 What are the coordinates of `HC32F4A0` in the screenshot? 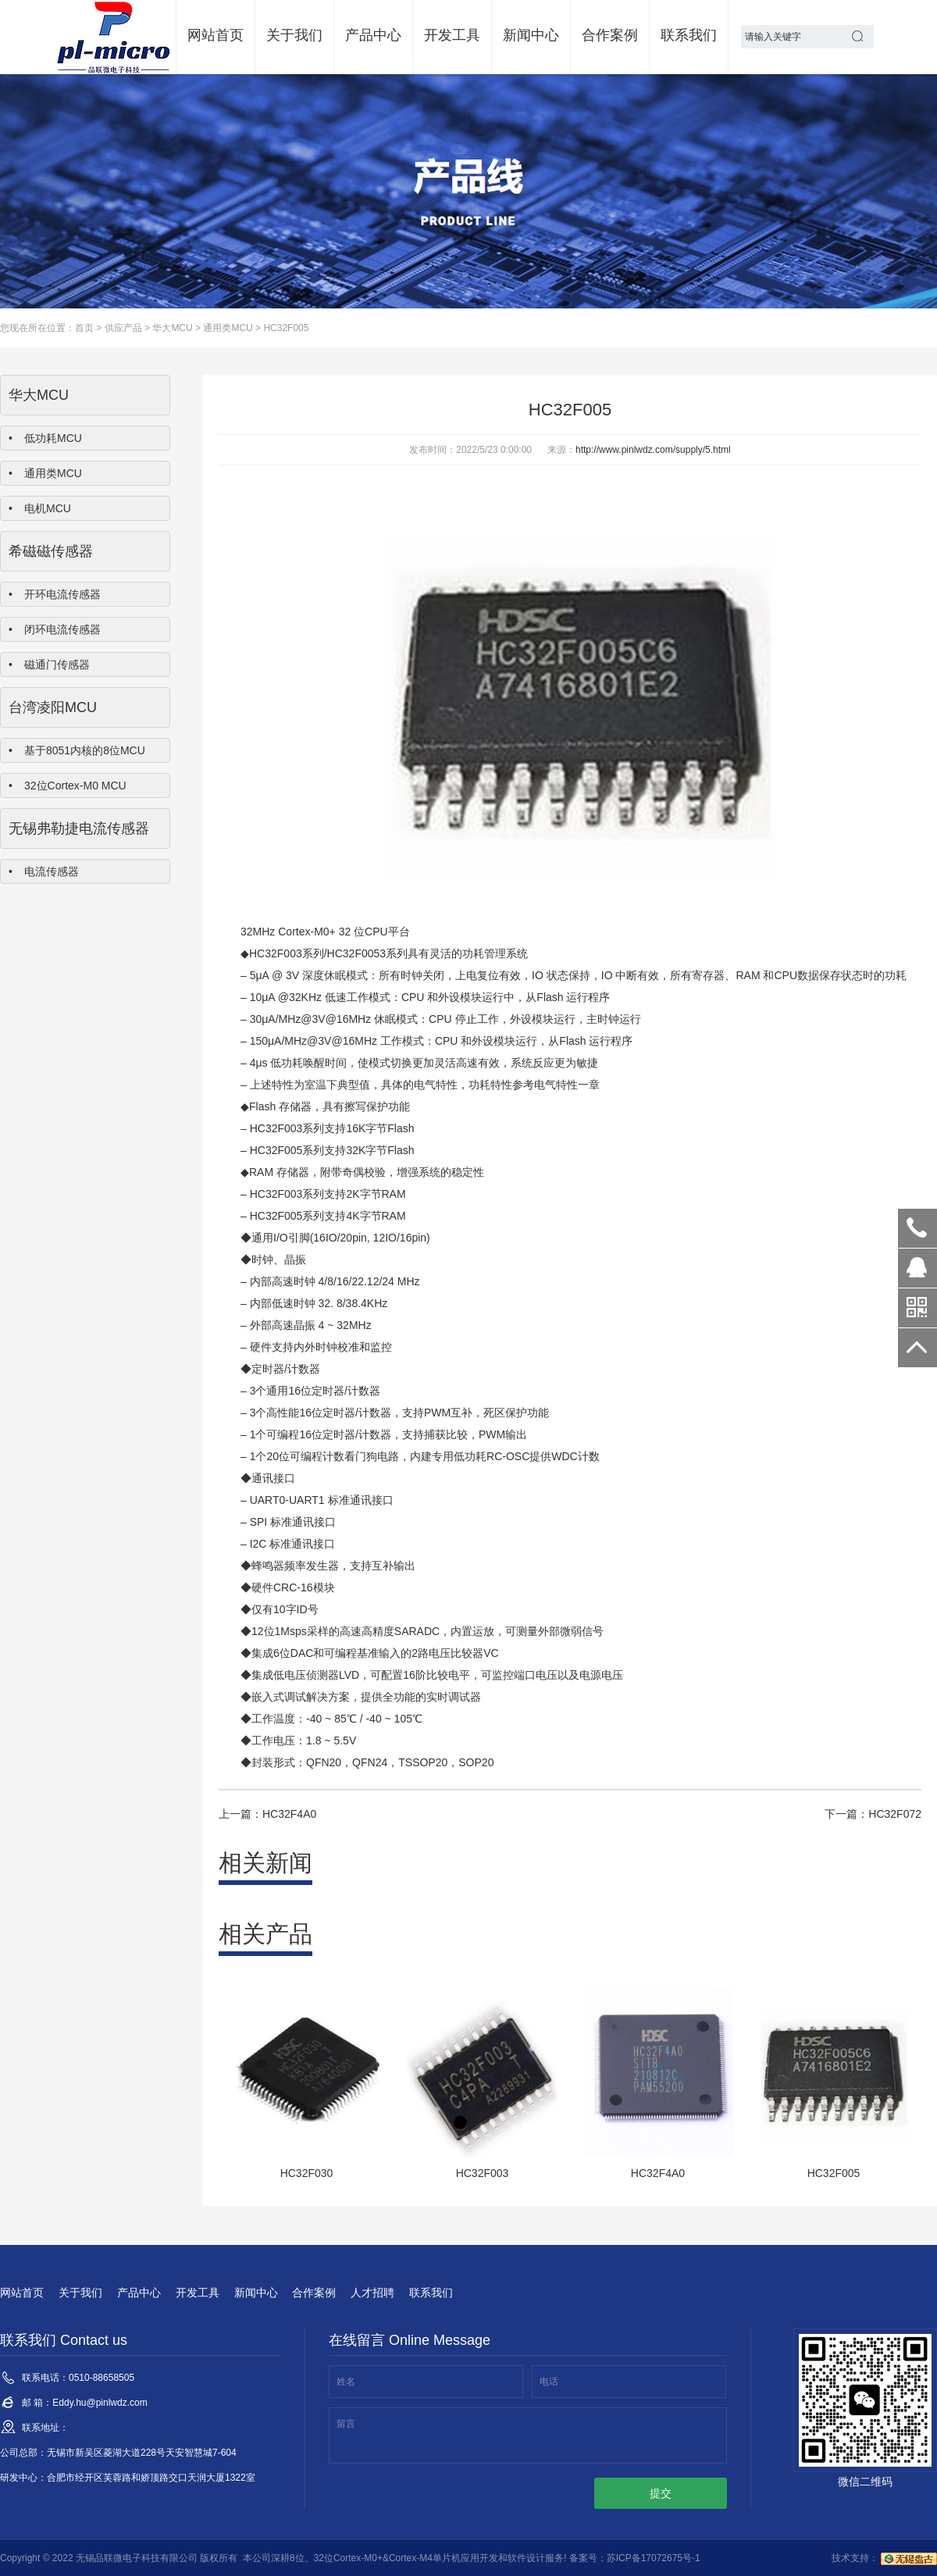 It's located at (289, 1814).